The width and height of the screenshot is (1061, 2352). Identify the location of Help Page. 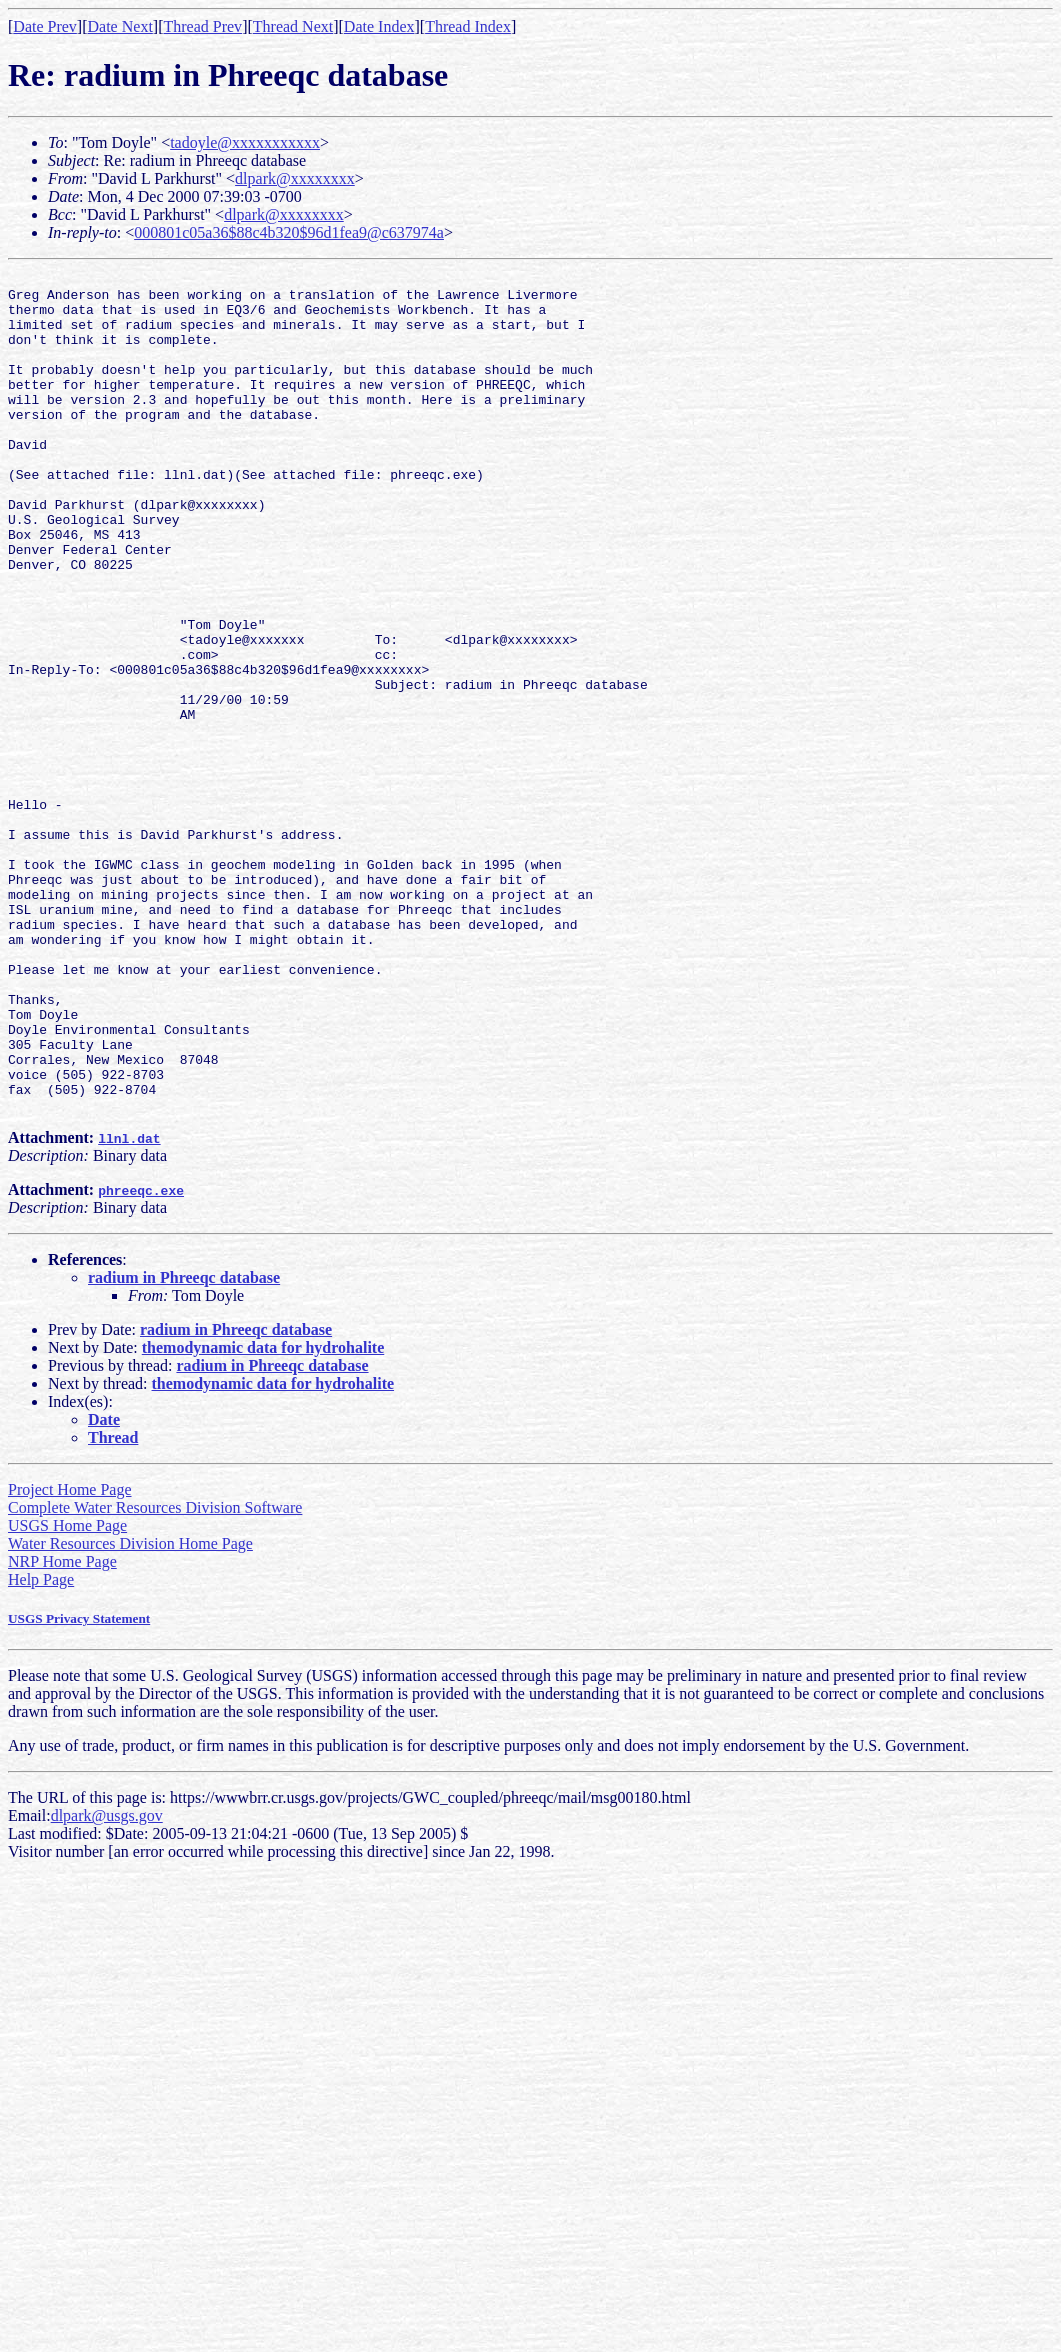
(41, 1747).